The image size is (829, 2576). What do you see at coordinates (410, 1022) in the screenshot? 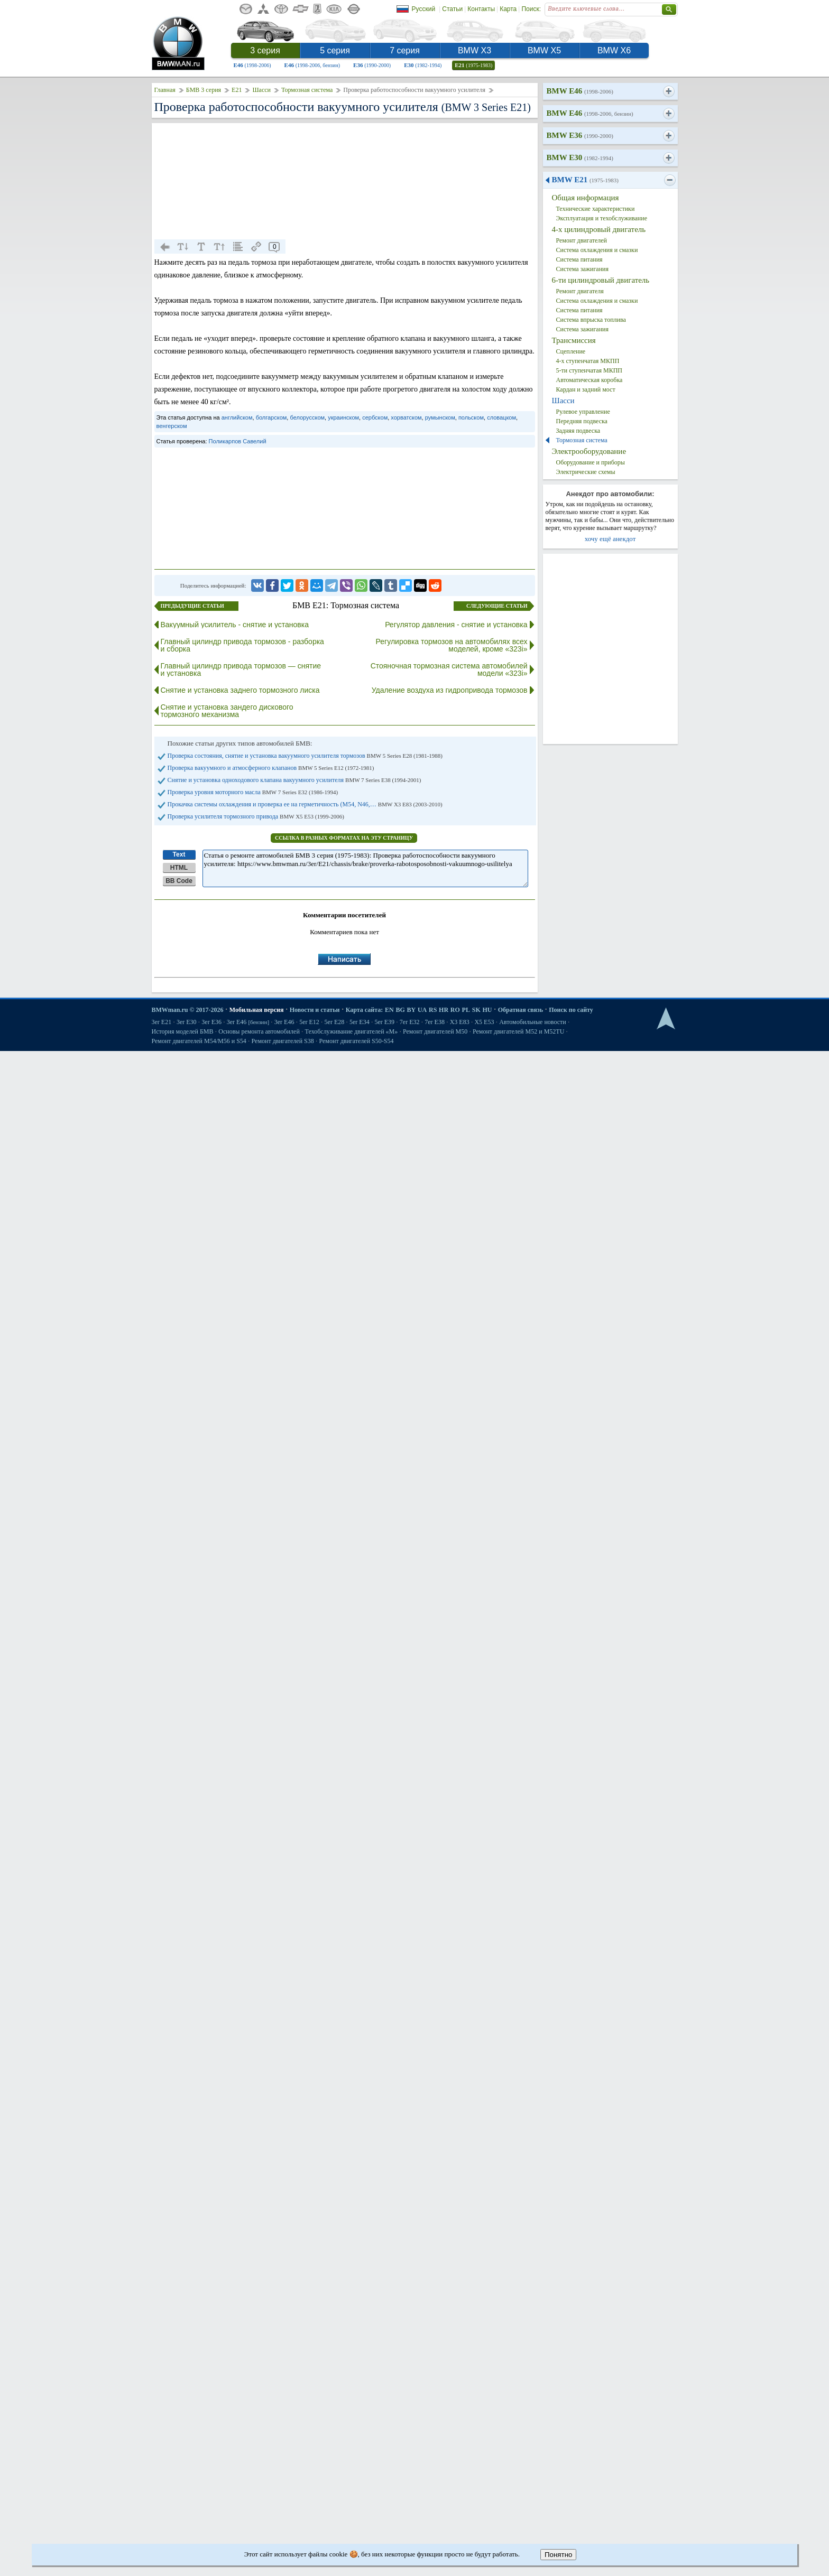
I see `7er E32` at bounding box center [410, 1022].